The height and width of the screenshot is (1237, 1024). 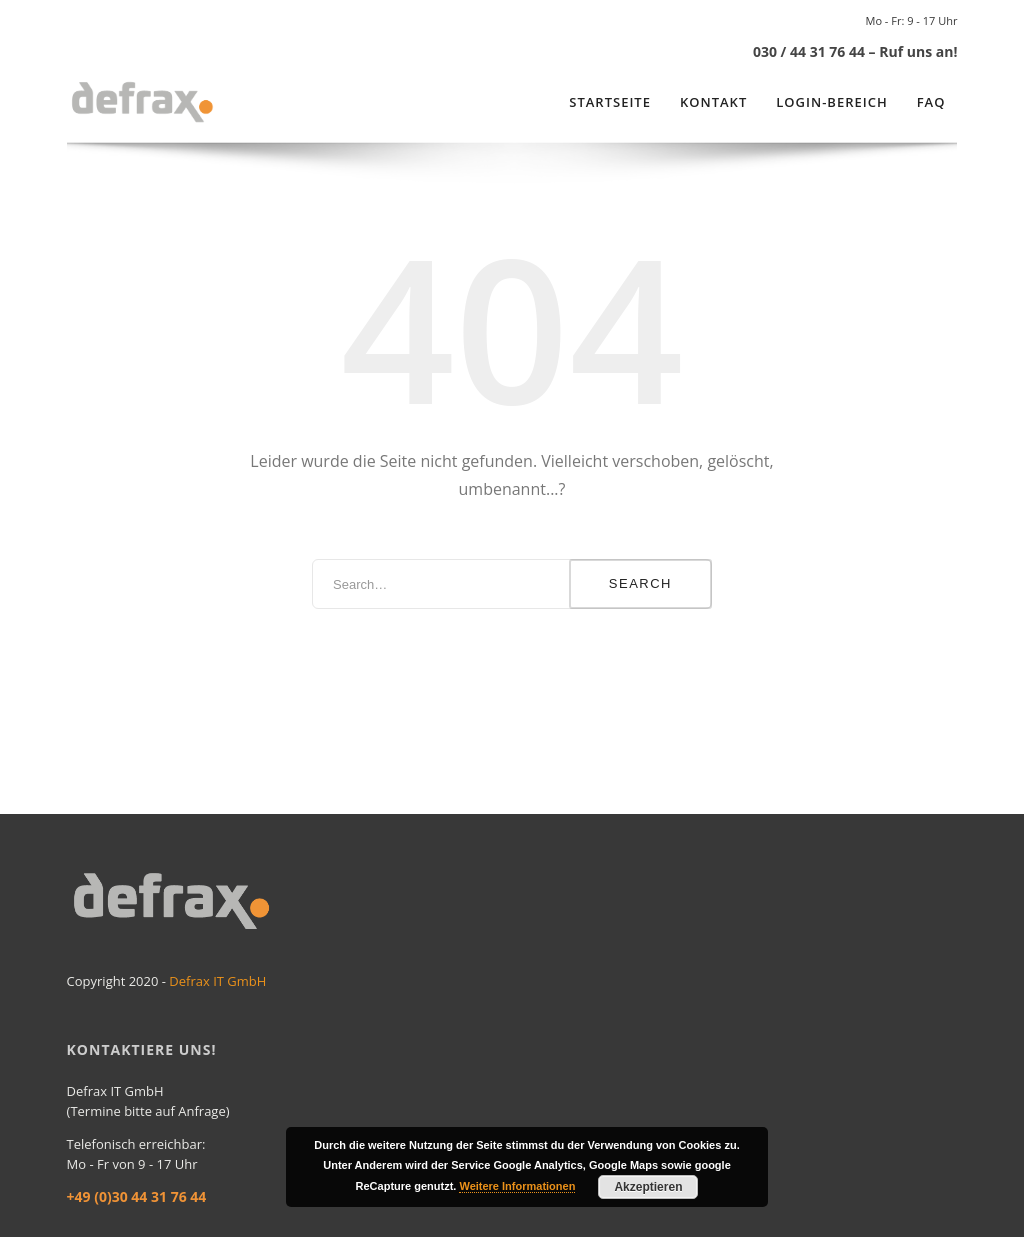 What do you see at coordinates (640, 583) in the screenshot?
I see `Search` at bounding box center [640, 583].